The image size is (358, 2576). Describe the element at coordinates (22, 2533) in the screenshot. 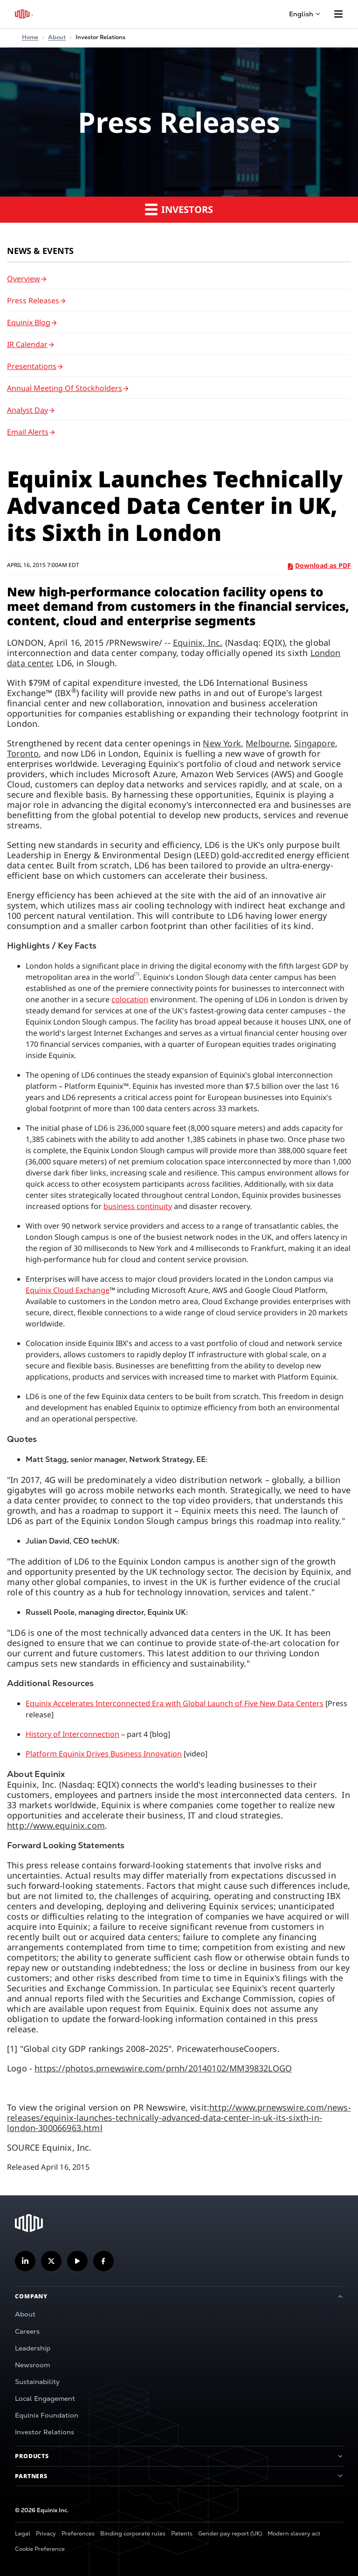

I see `Legal` at that location.